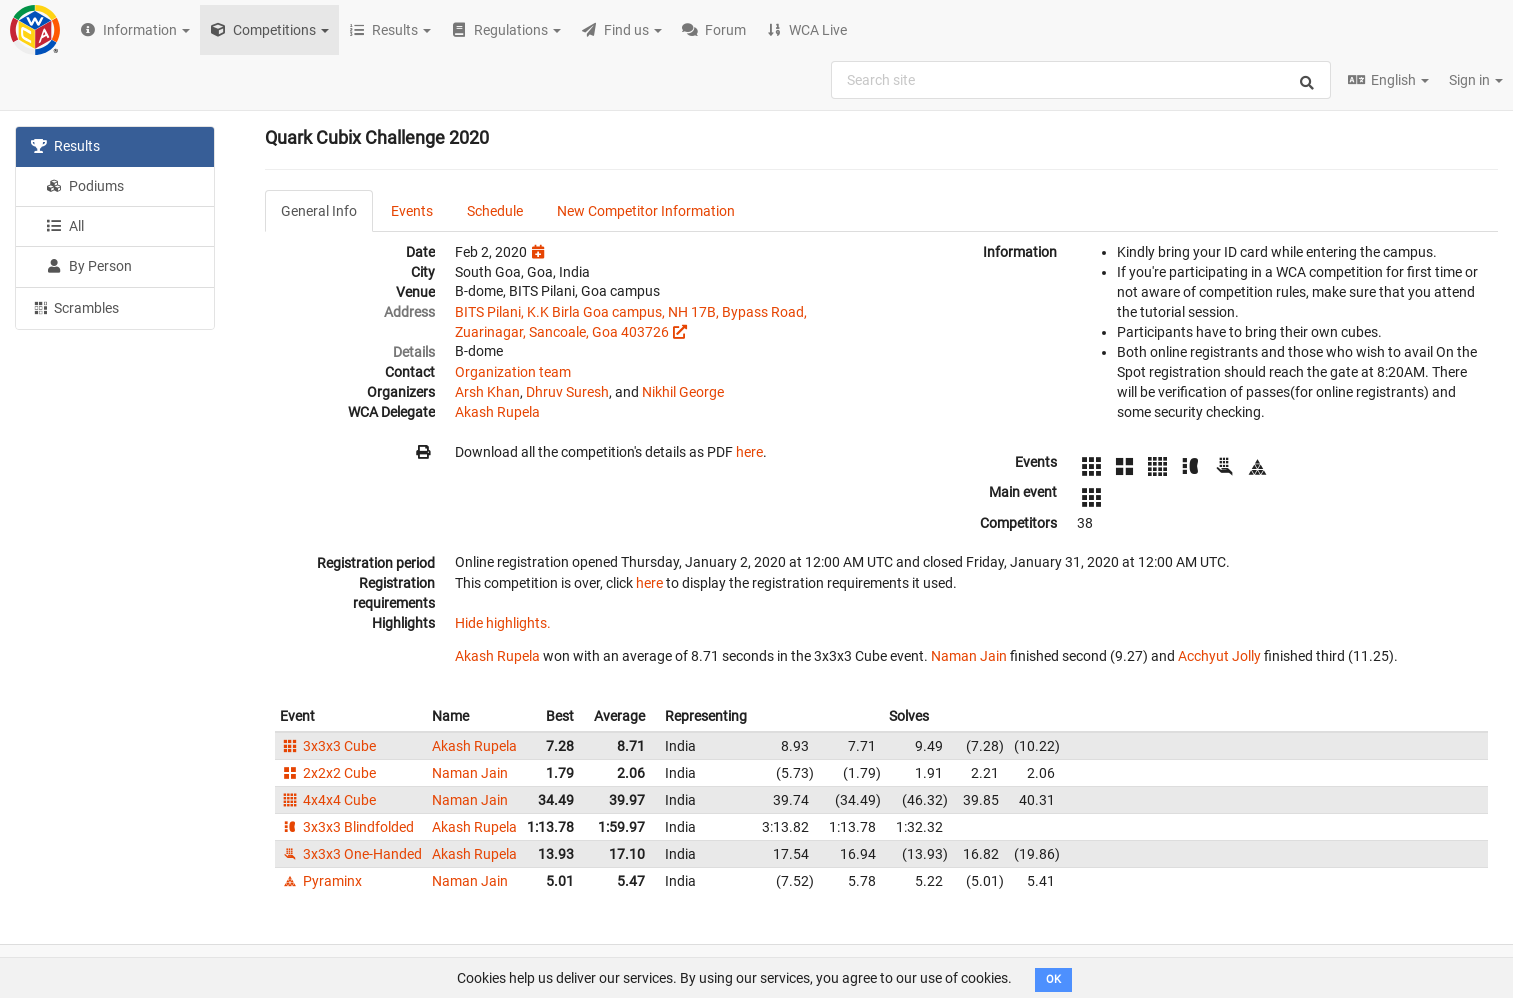  I want to click on 2x2x2 Cube, so click(328, 773).